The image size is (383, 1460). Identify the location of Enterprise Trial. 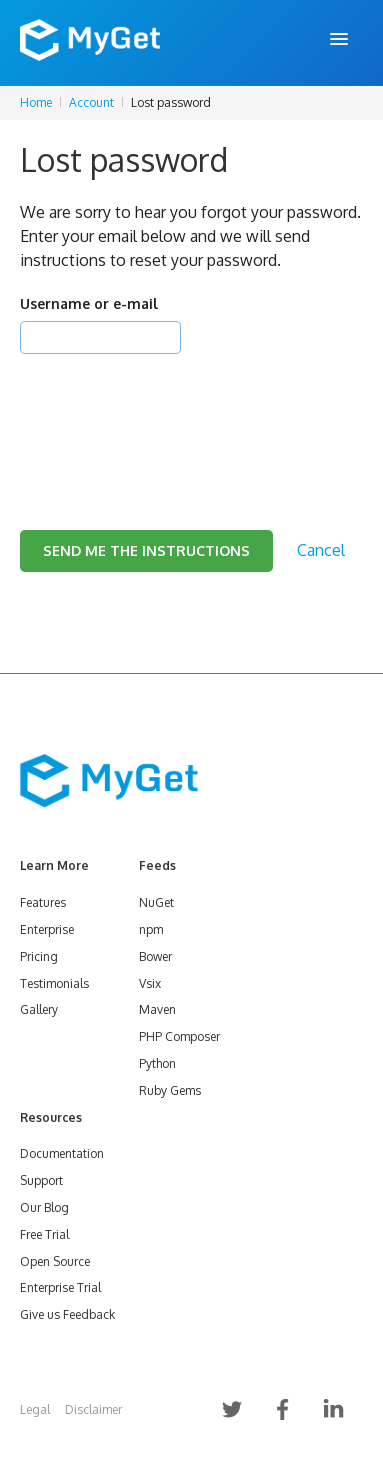
(60, 1287).